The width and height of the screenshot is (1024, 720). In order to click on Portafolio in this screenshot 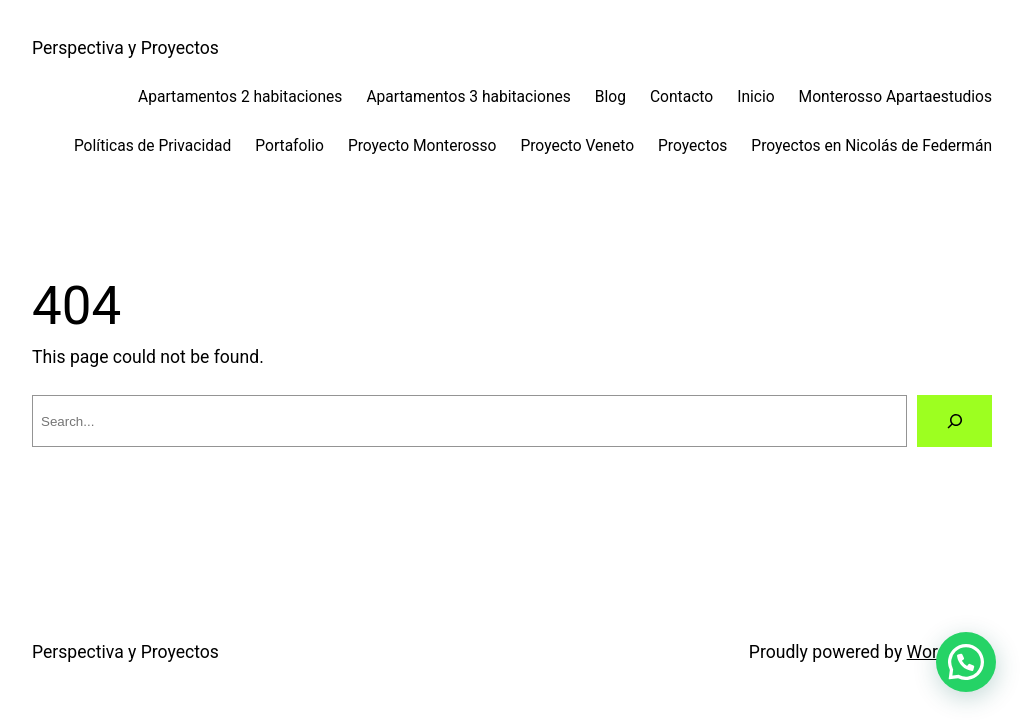, I will do `click(289, 146)`.